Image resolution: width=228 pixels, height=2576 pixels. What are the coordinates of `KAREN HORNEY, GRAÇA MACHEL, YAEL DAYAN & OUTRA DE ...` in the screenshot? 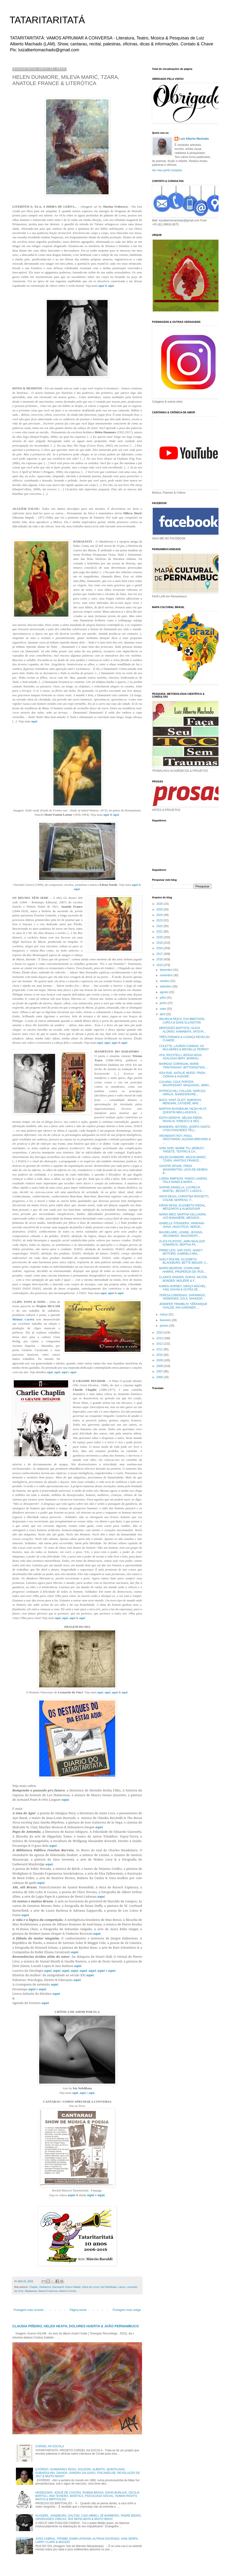 It's located at (183, 1288).